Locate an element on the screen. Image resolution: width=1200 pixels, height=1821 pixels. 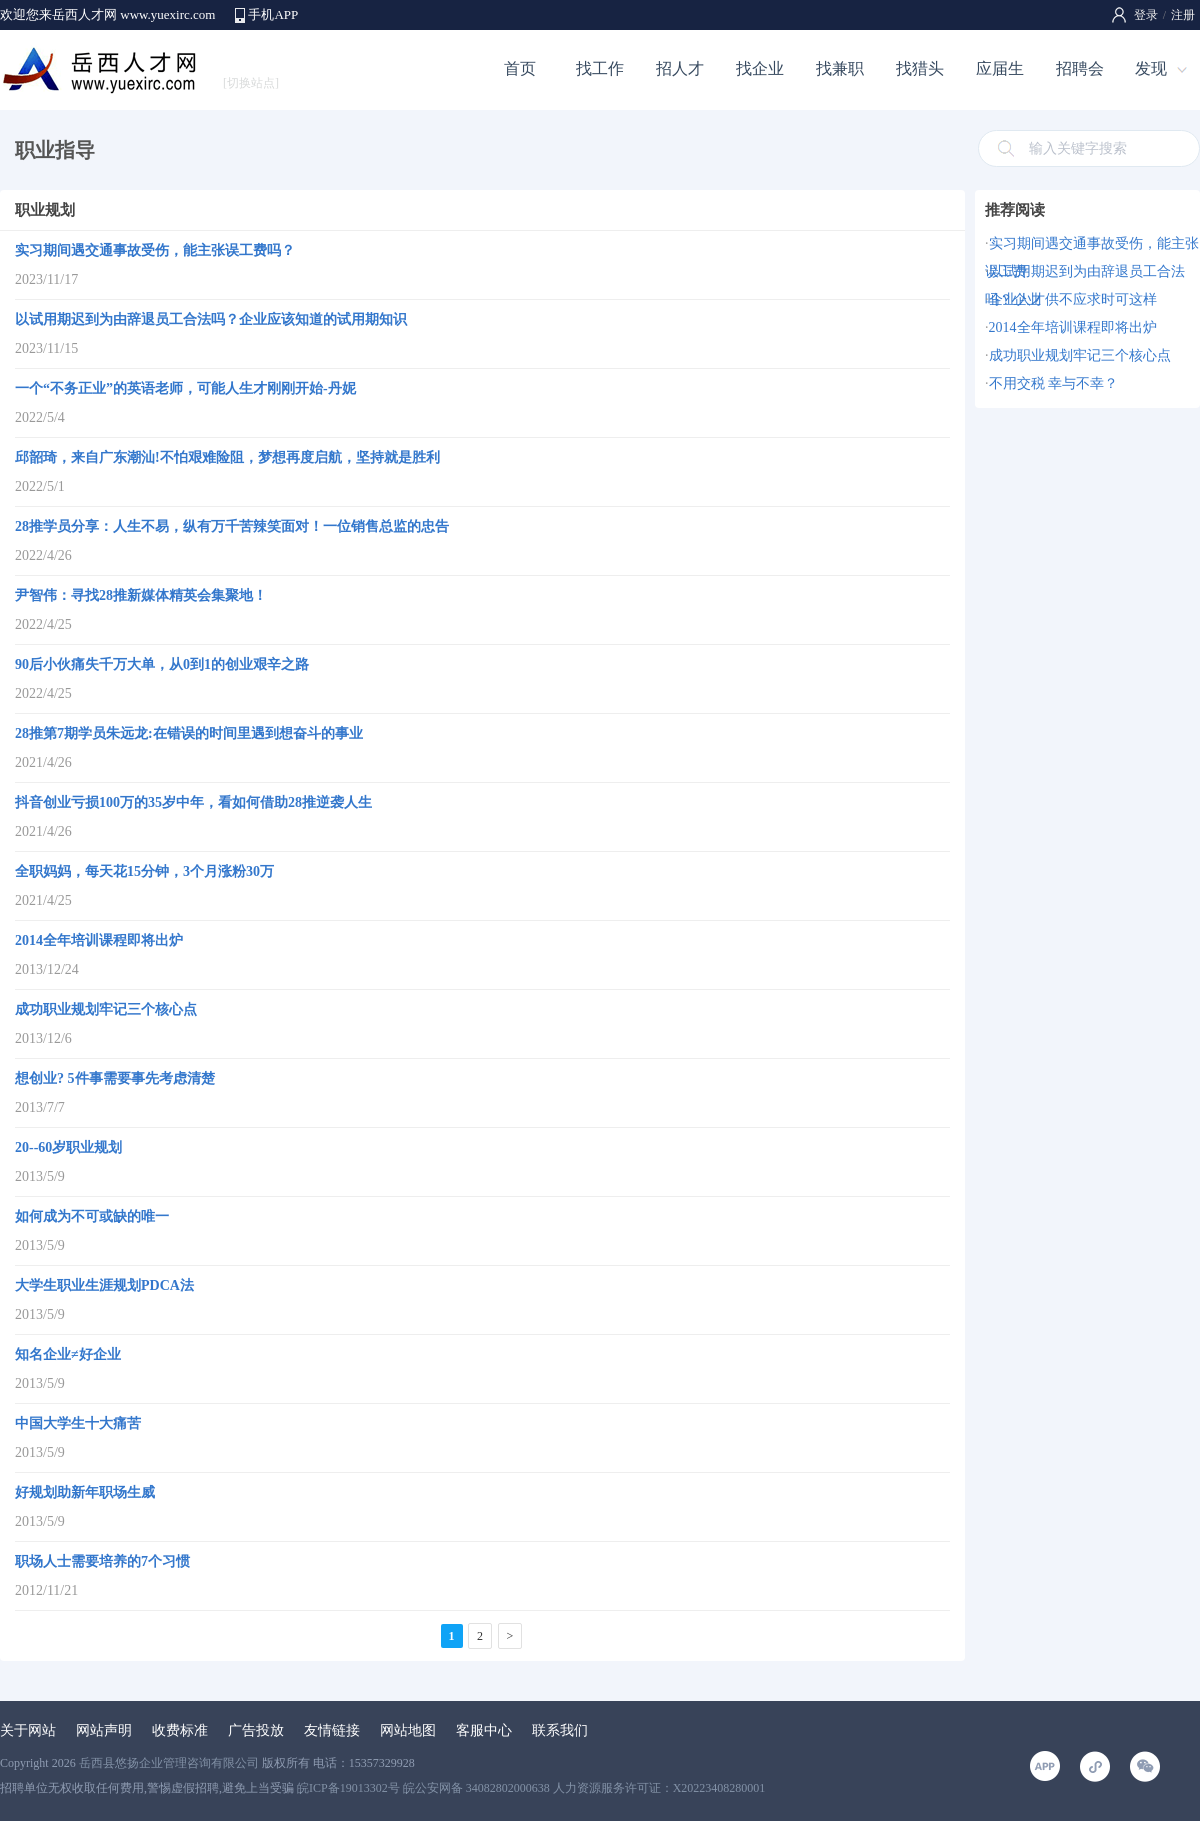
找工作 is located at coordinates (600, 68).